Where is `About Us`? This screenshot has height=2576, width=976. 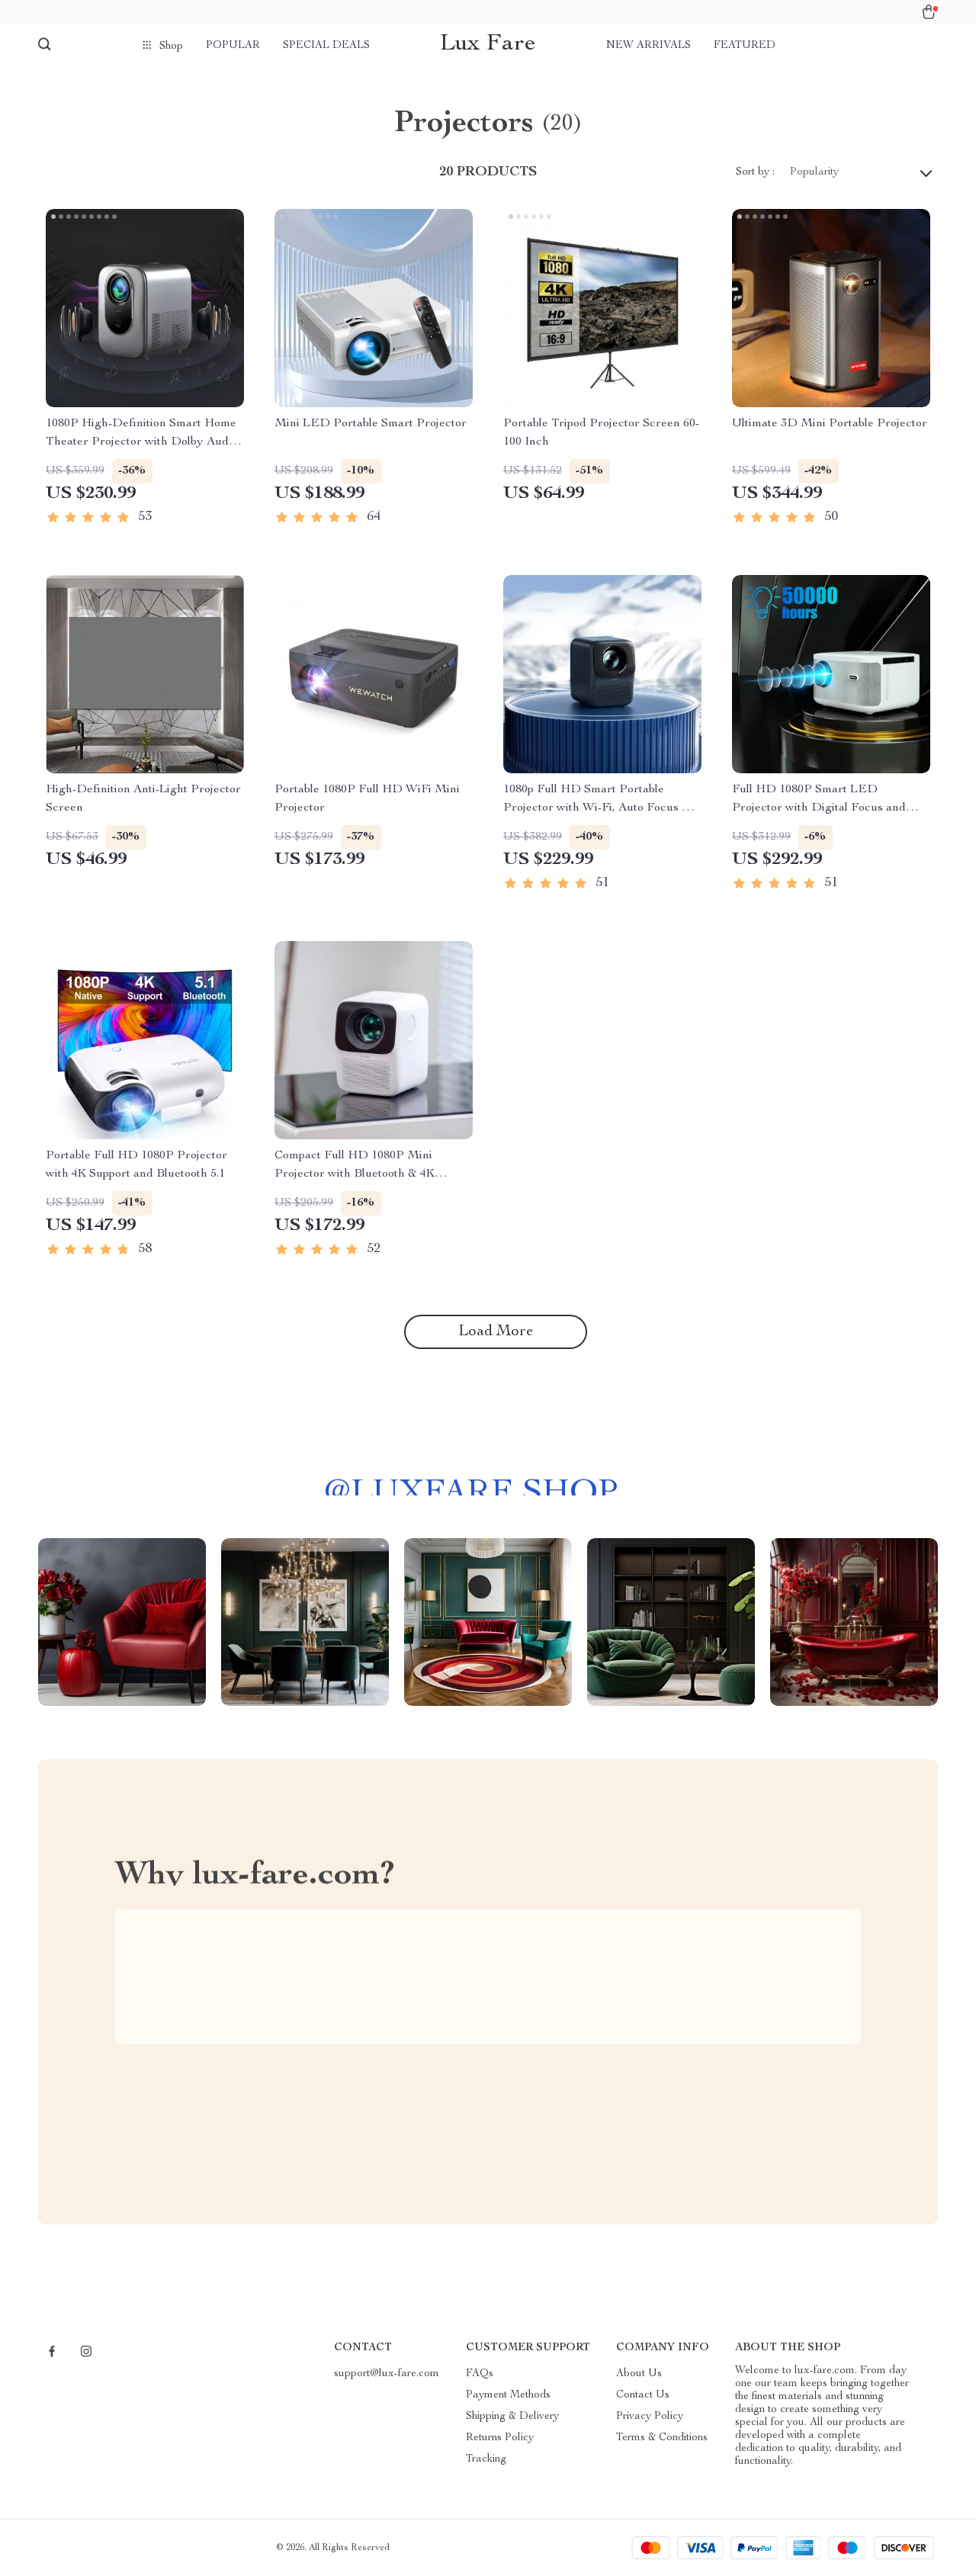 About Us is located at coordinates (639, 2374).